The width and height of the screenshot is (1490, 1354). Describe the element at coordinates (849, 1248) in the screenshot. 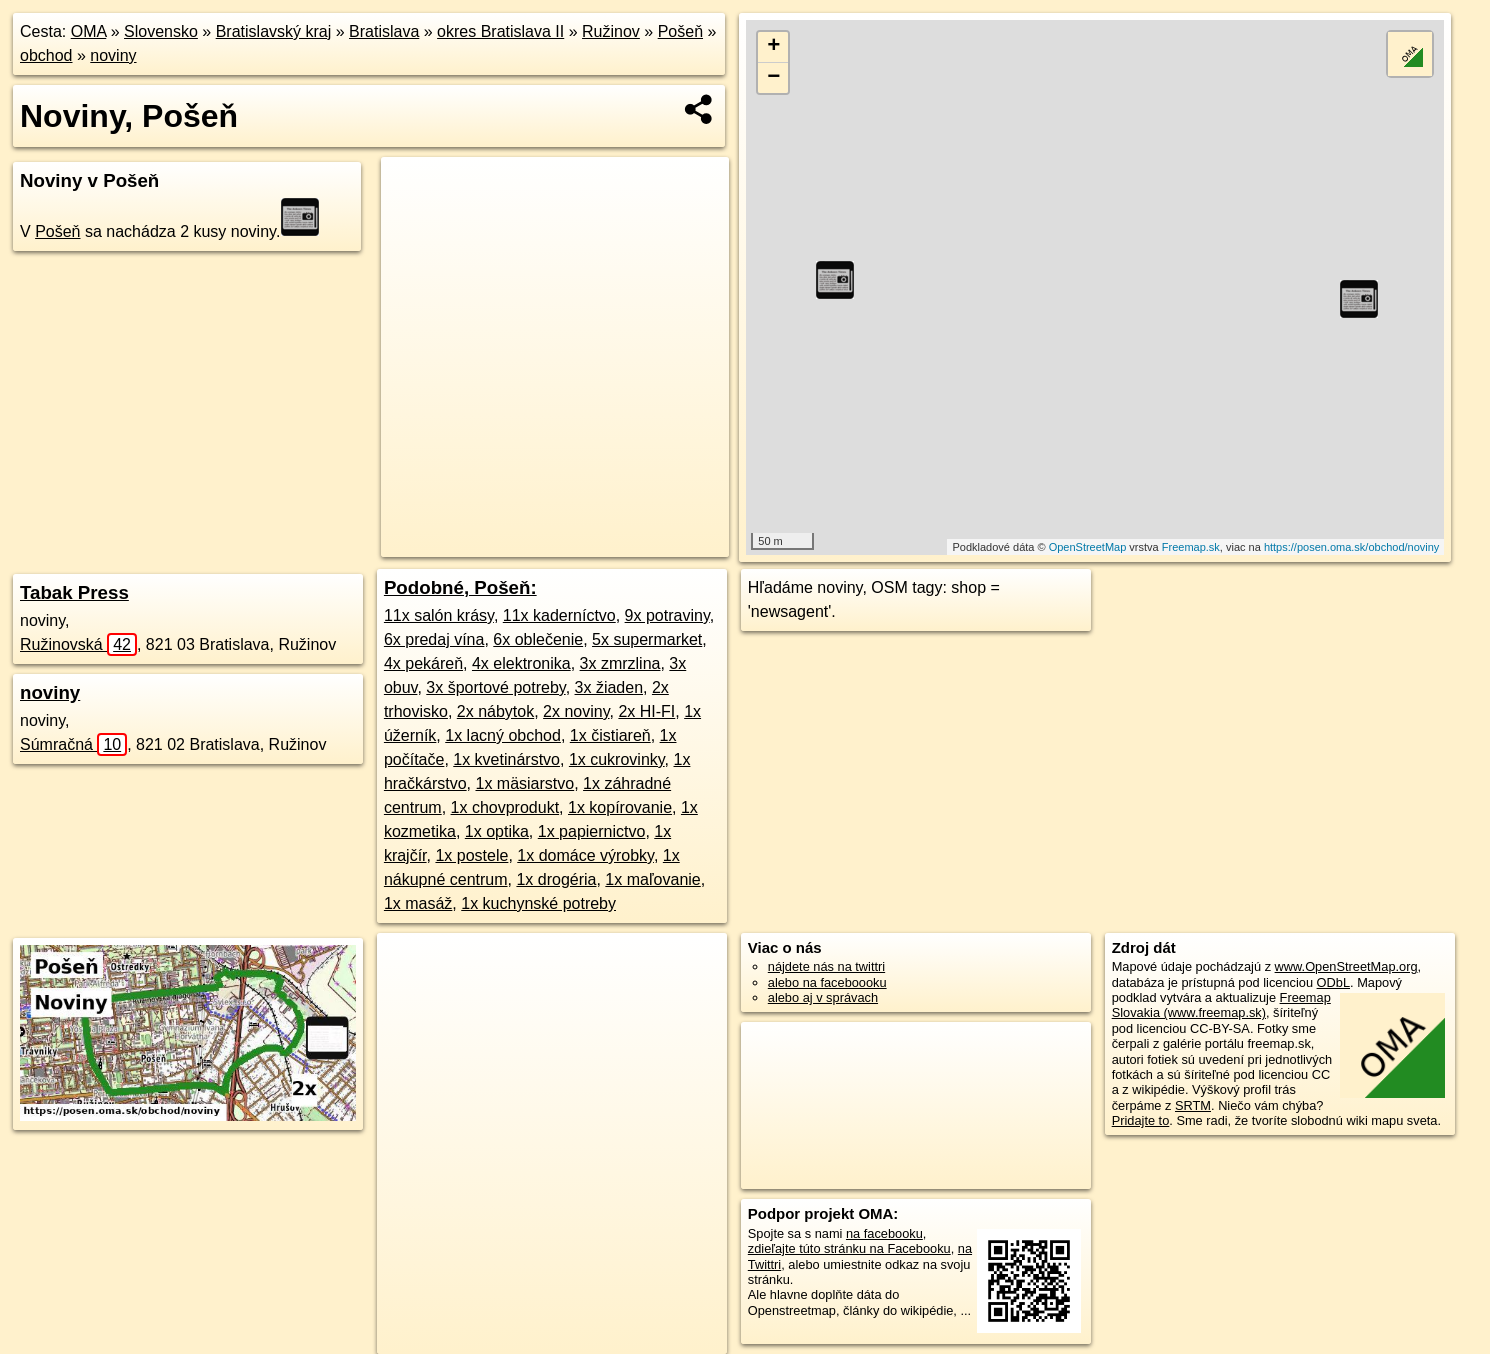

I see `zdieľajte túto stránku na Facebooku` at that location.